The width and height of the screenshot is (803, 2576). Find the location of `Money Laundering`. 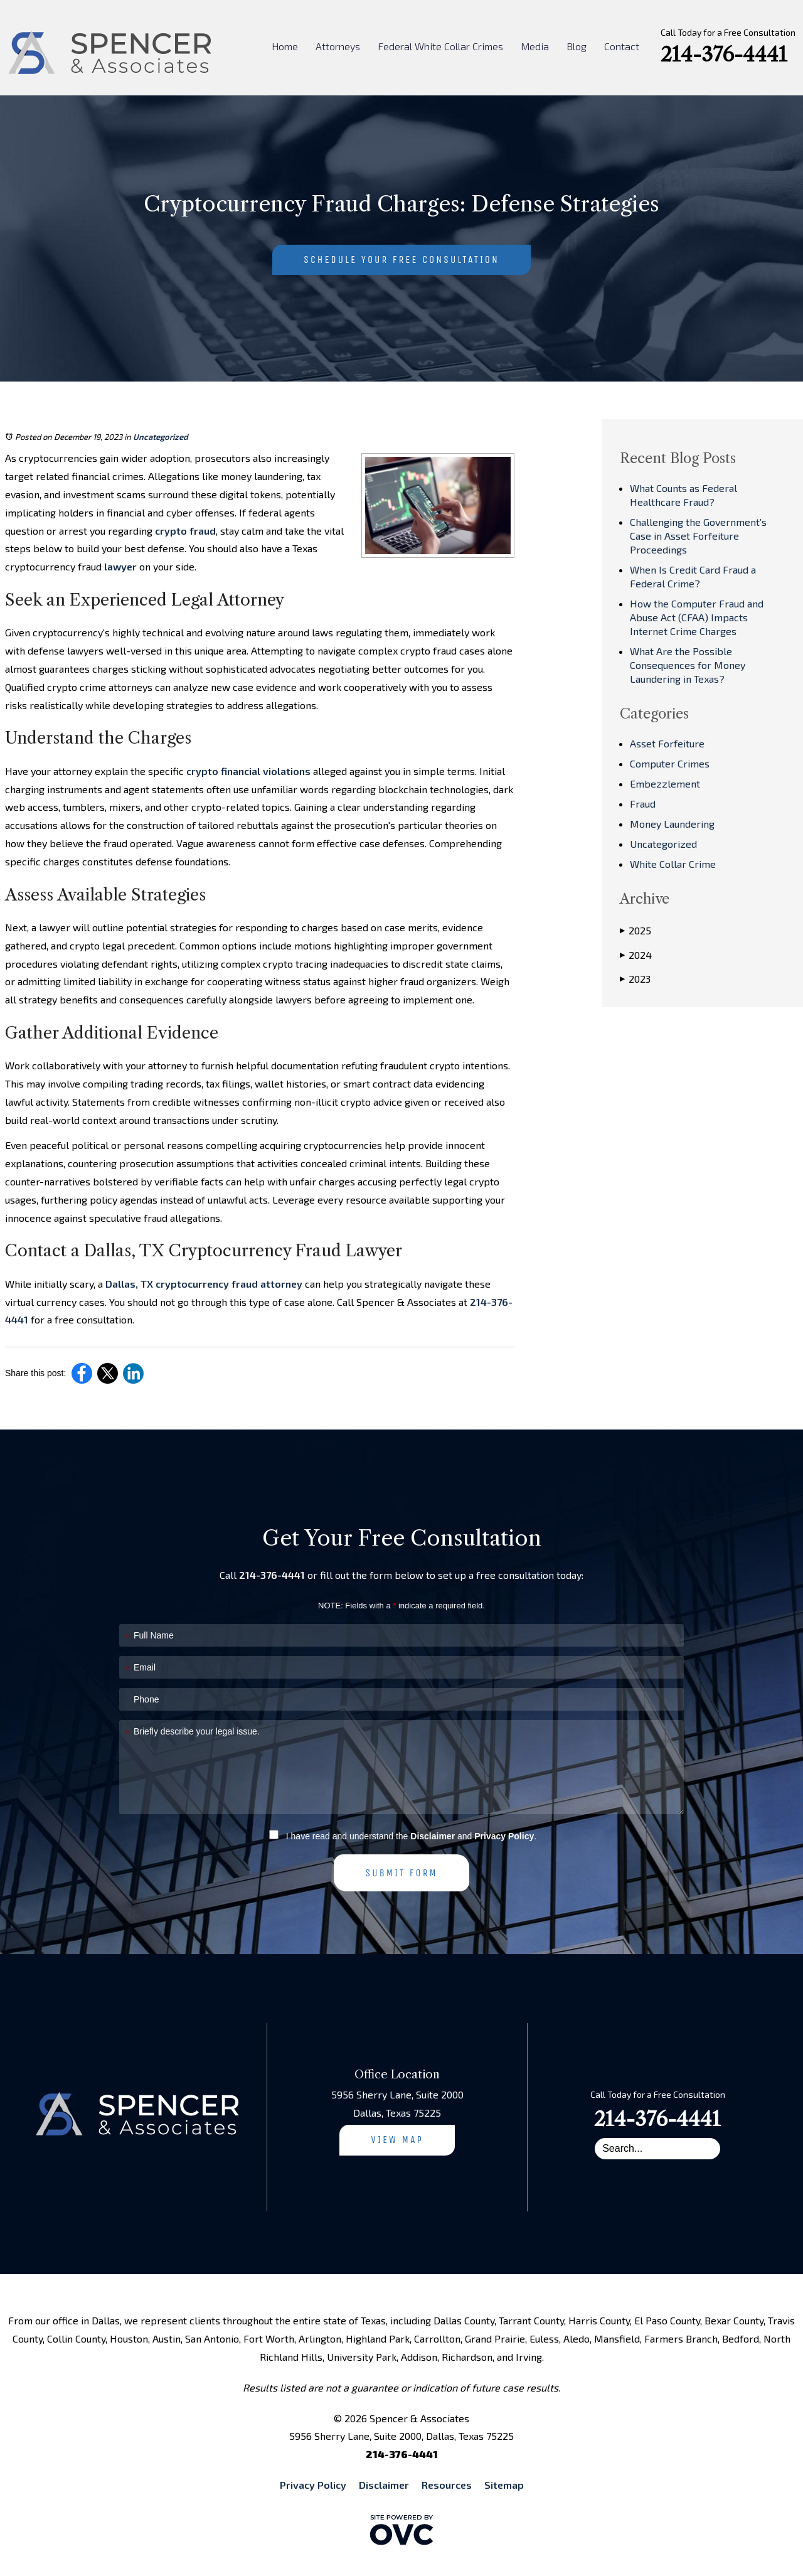

Money Laundering is located at coordinates (672, 824).